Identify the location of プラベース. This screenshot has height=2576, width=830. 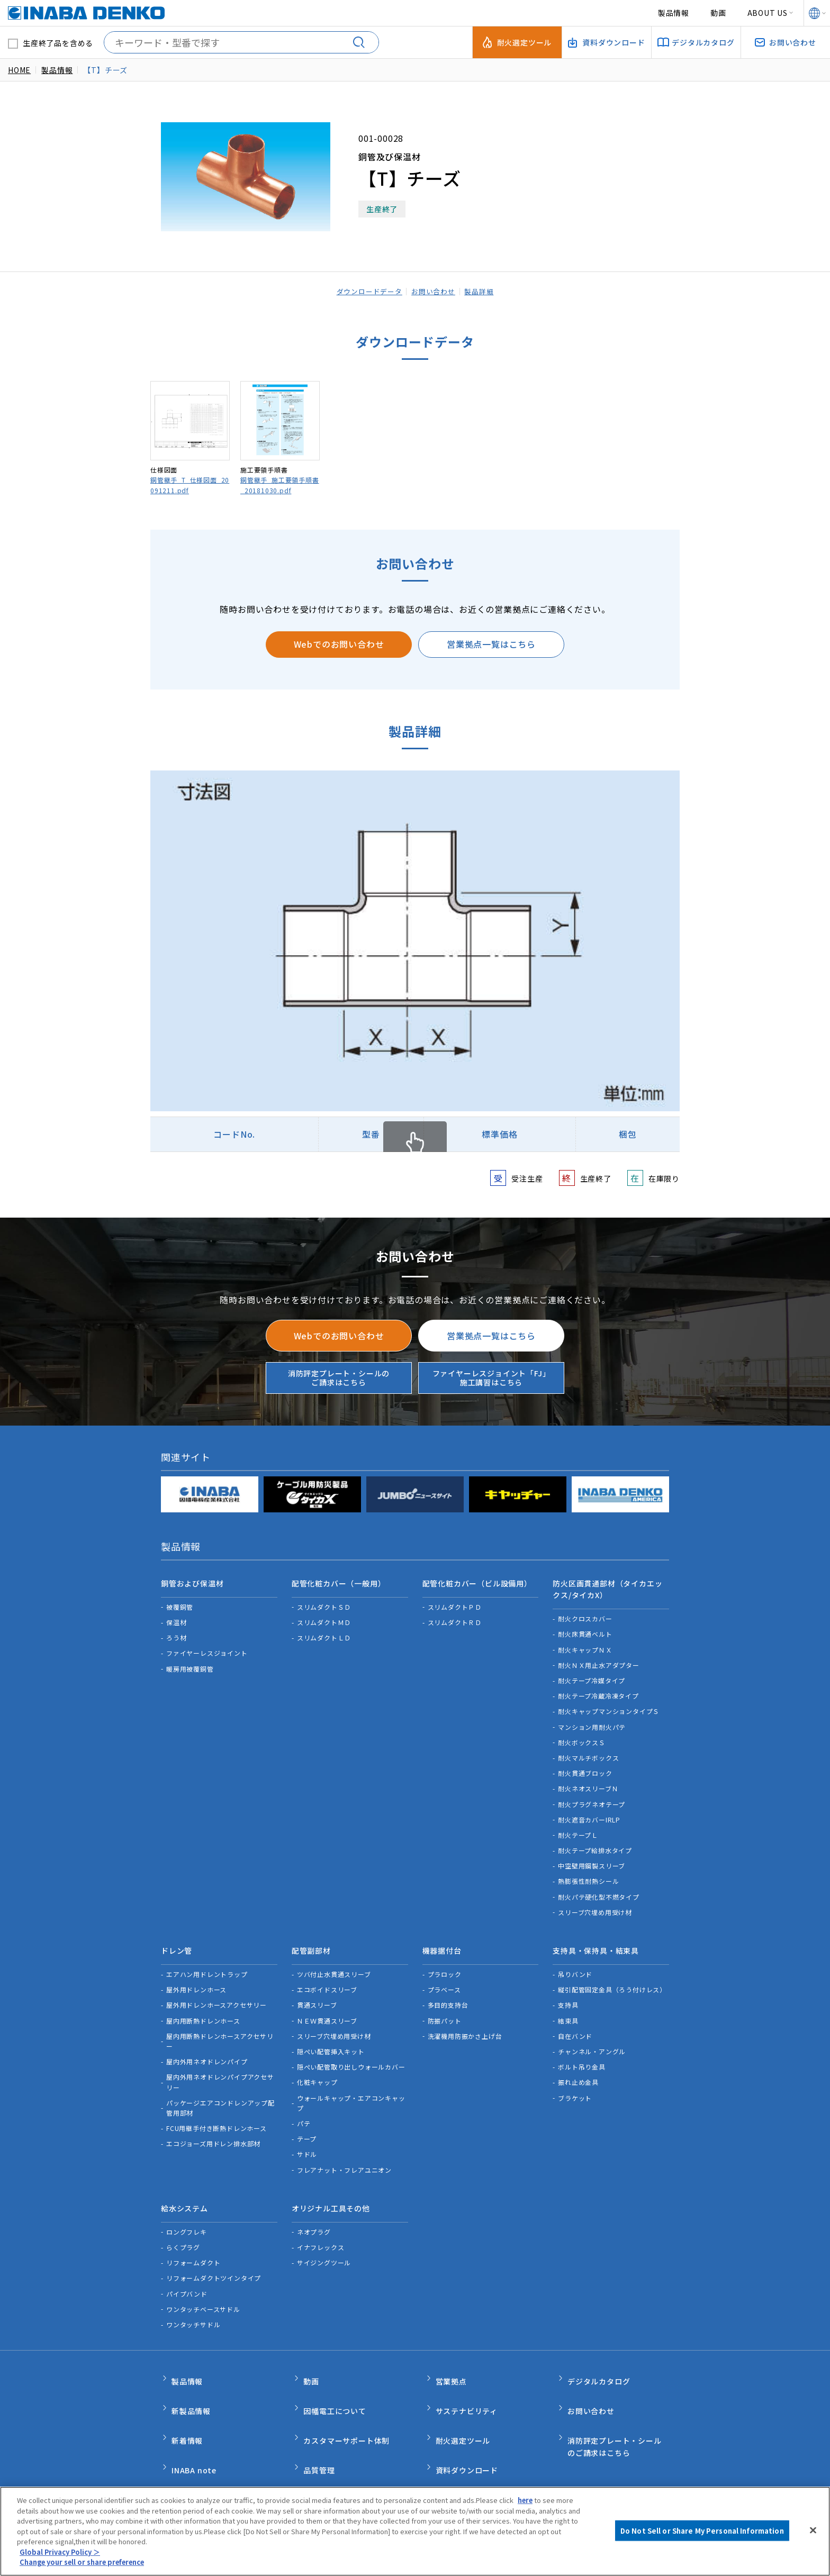
(444, 1975).